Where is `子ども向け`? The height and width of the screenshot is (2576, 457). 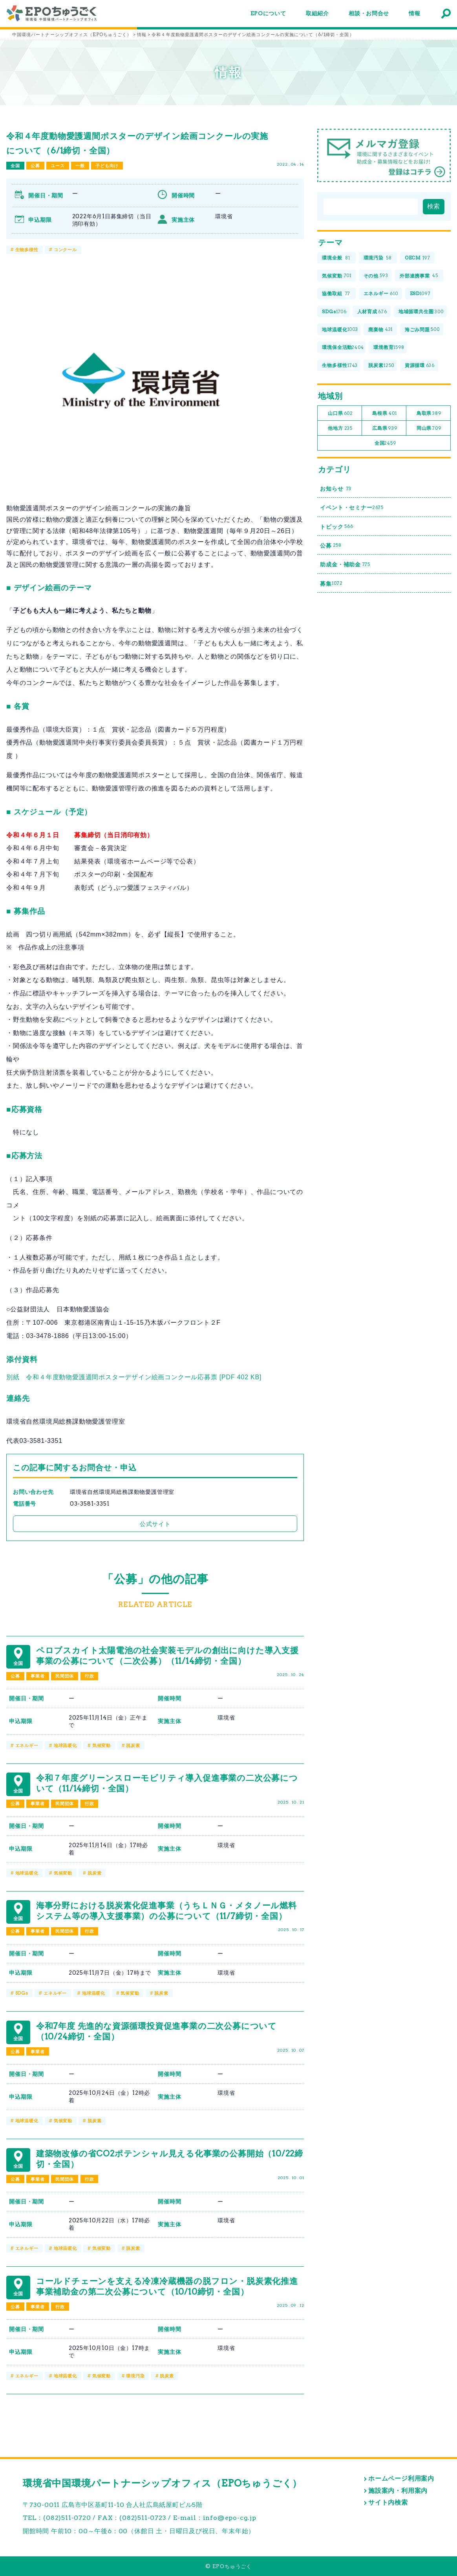 子ども向け is located at coordinates (107, 165).